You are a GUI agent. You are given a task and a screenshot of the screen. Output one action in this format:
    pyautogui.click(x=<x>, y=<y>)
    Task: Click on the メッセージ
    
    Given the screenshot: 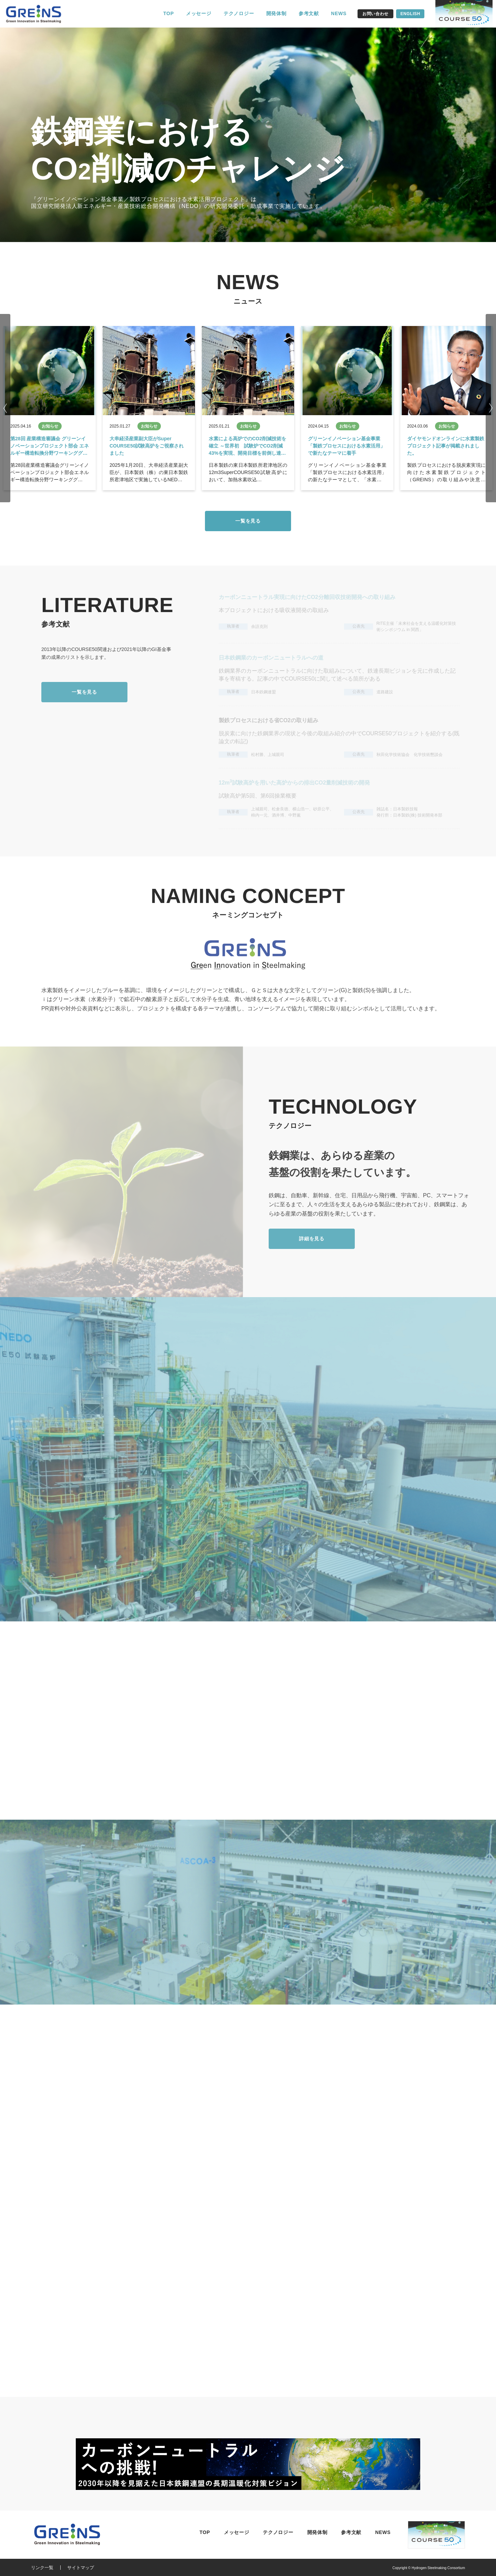 What is the action you would take?
    pyautogui.click(x=198, y=13)
    